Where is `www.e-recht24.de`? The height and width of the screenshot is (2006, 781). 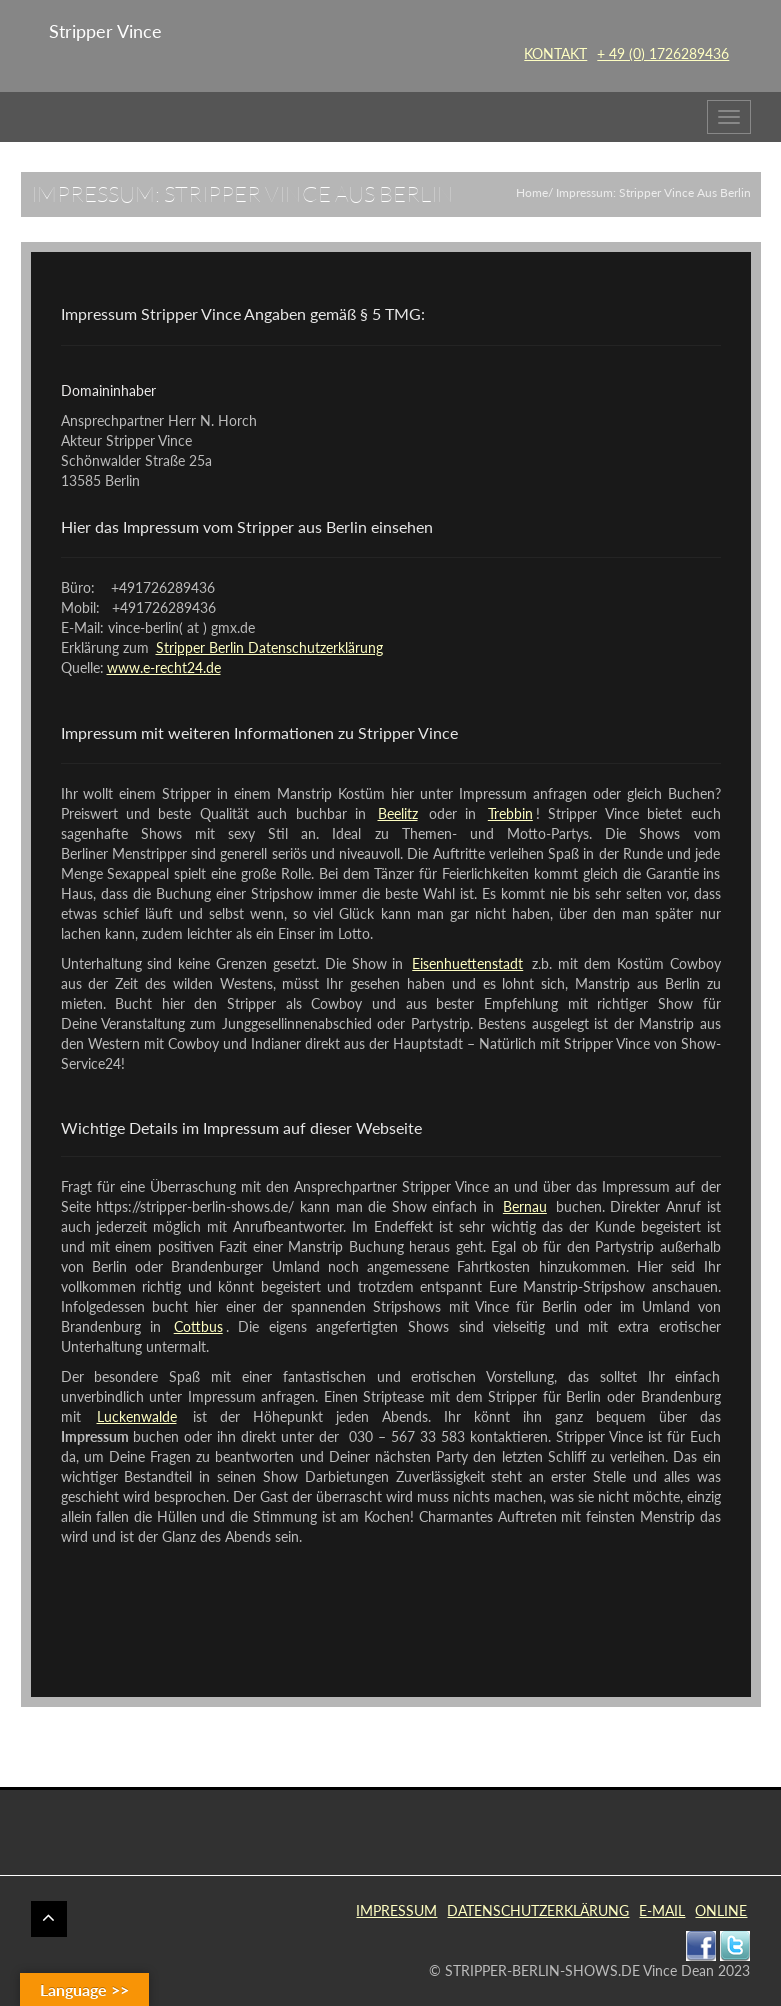
www.e-recht24.de is located at coordinates (164, 667).